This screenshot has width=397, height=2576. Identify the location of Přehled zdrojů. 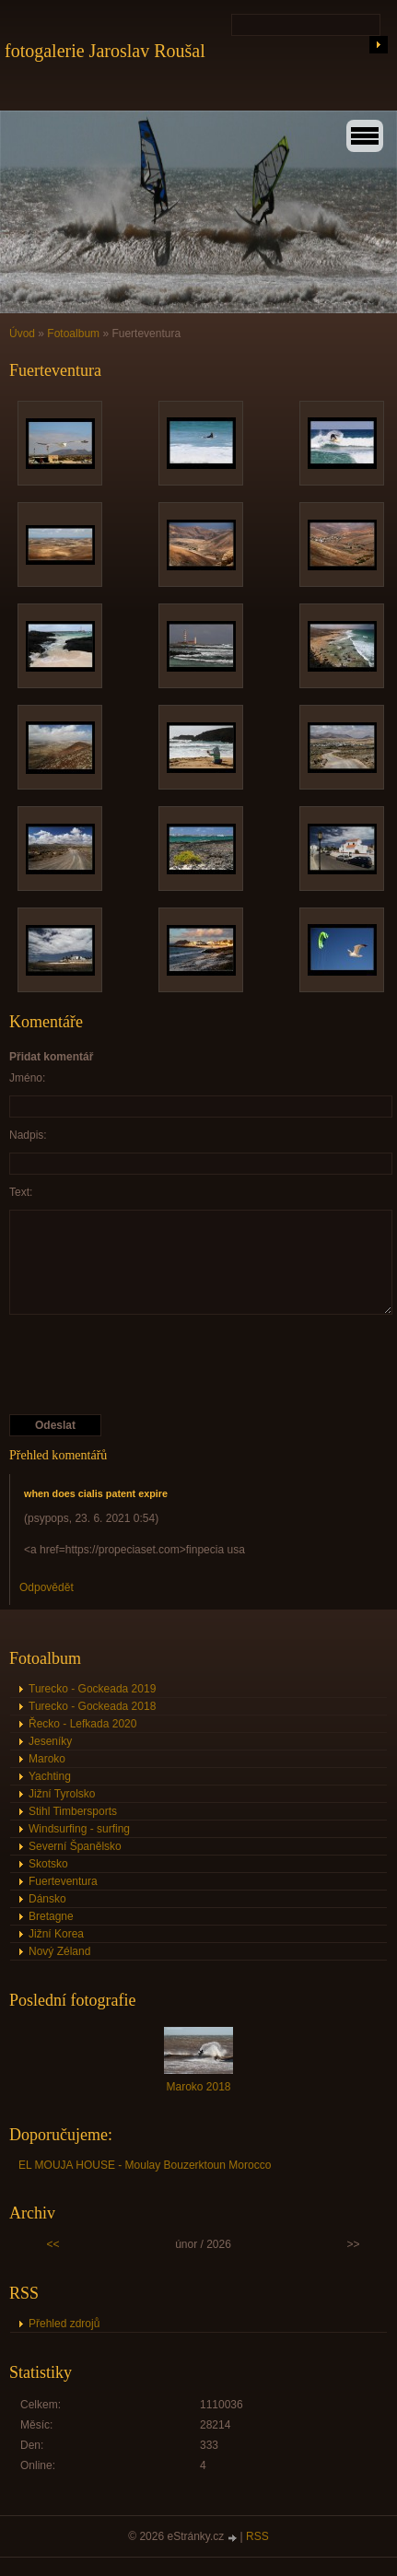
(64, 2323).